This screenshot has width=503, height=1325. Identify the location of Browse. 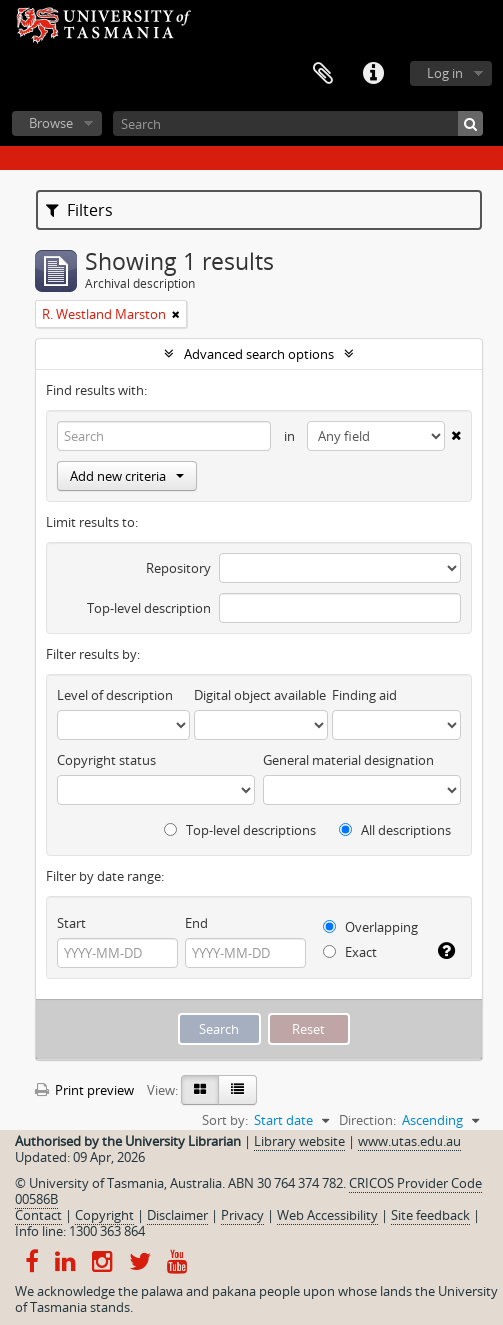
(51, 123).